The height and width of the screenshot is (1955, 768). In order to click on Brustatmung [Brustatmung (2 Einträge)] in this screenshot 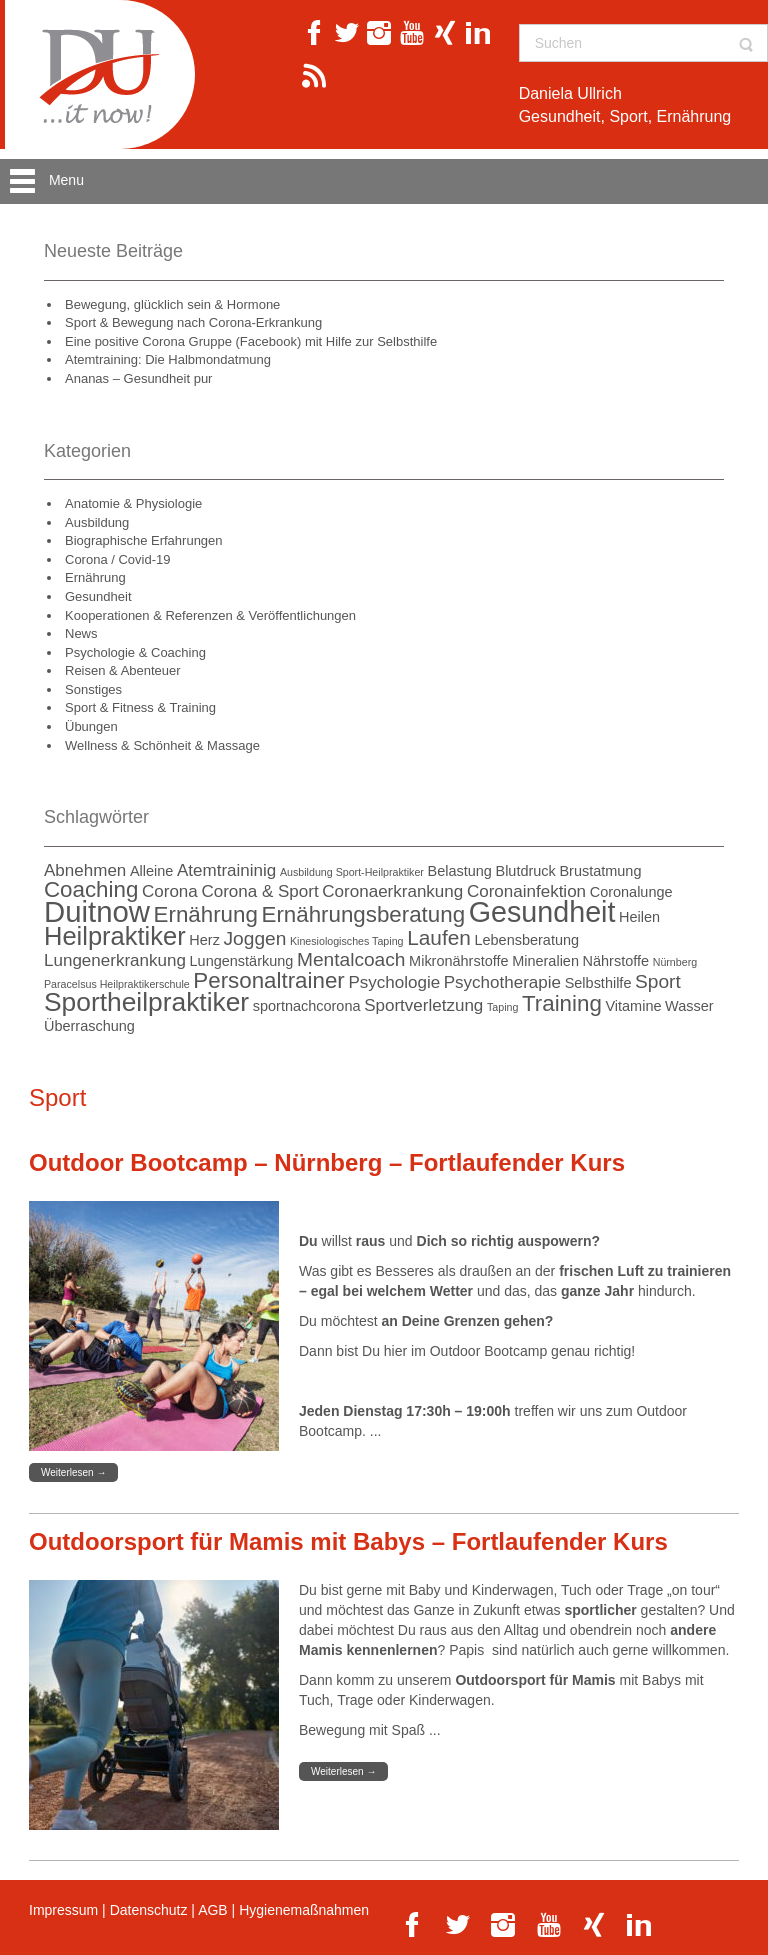, I will do `click(600, 871)`.